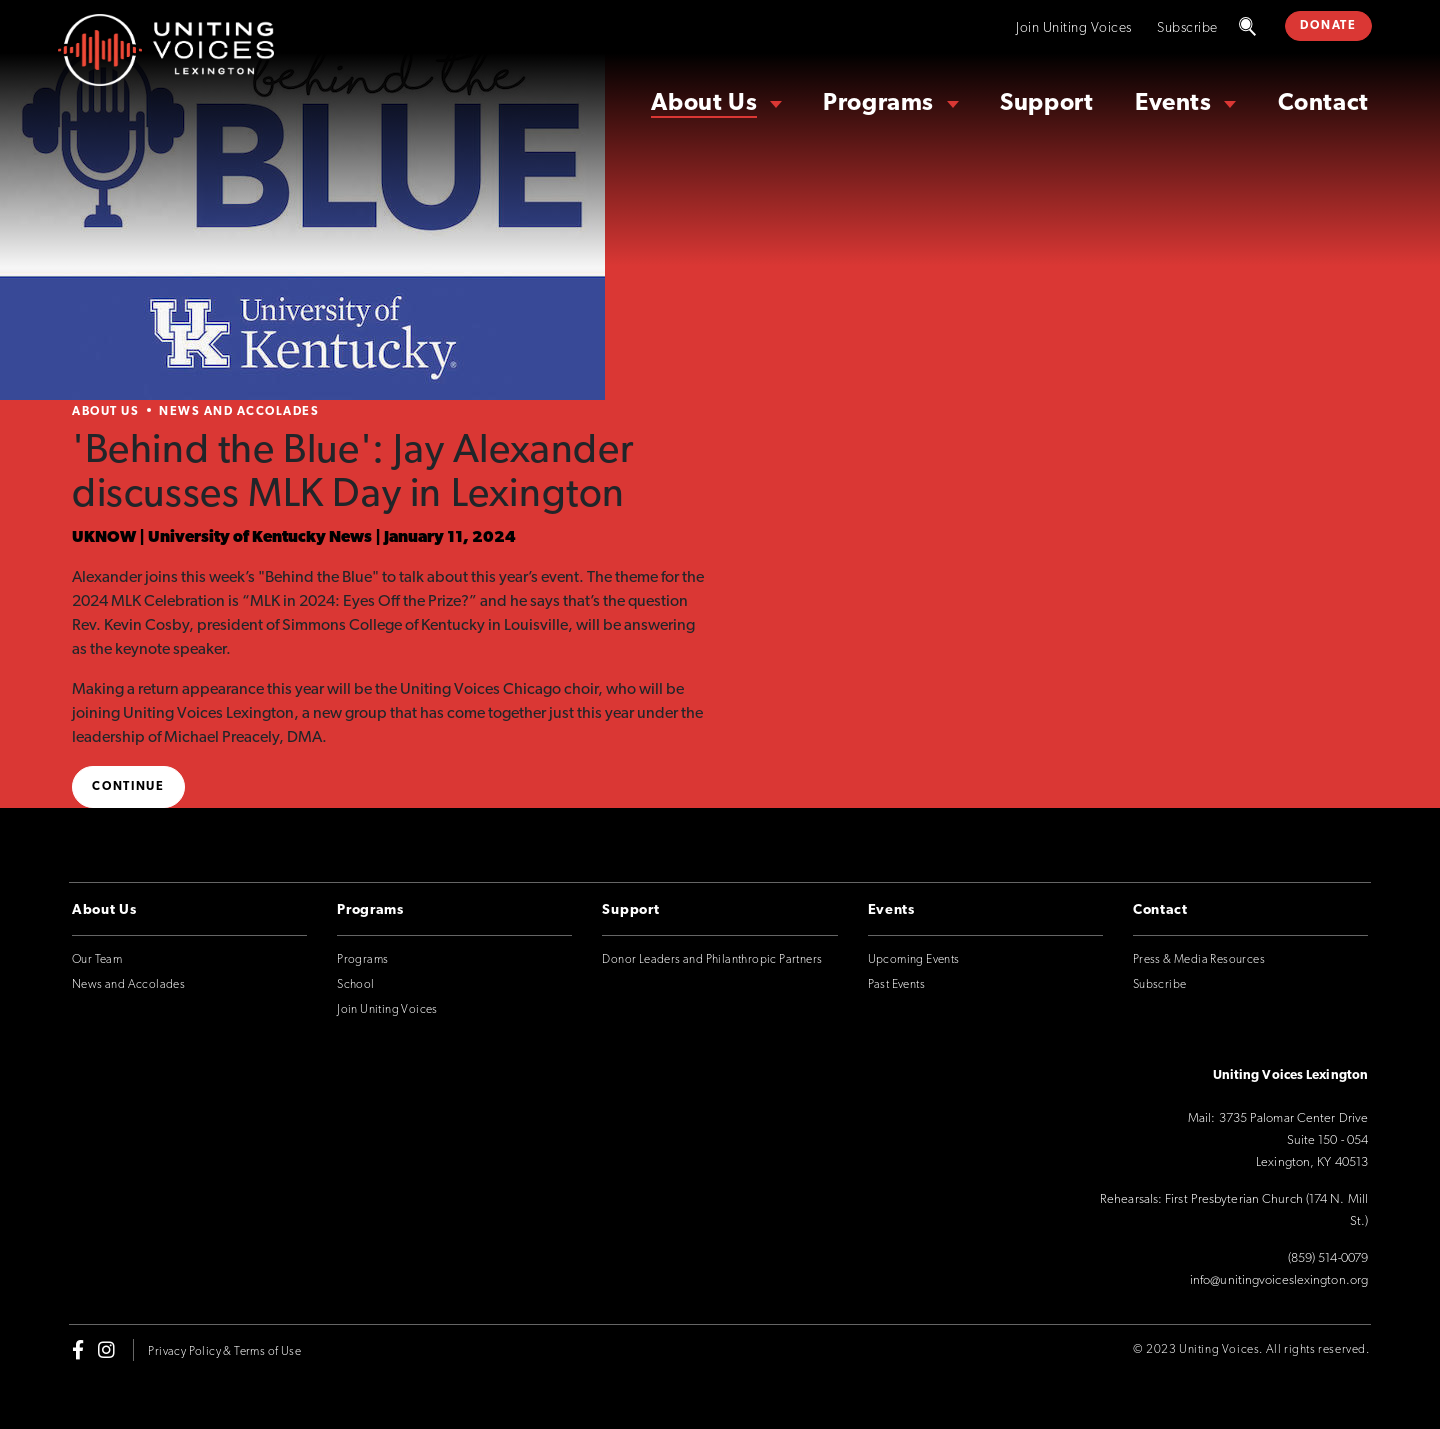 The height and width of the screenshot is (1429, 1440). What do you see at coordinates (896, 985) in the screenshot?
I see `Past Events` at bounding box center [896, 985].